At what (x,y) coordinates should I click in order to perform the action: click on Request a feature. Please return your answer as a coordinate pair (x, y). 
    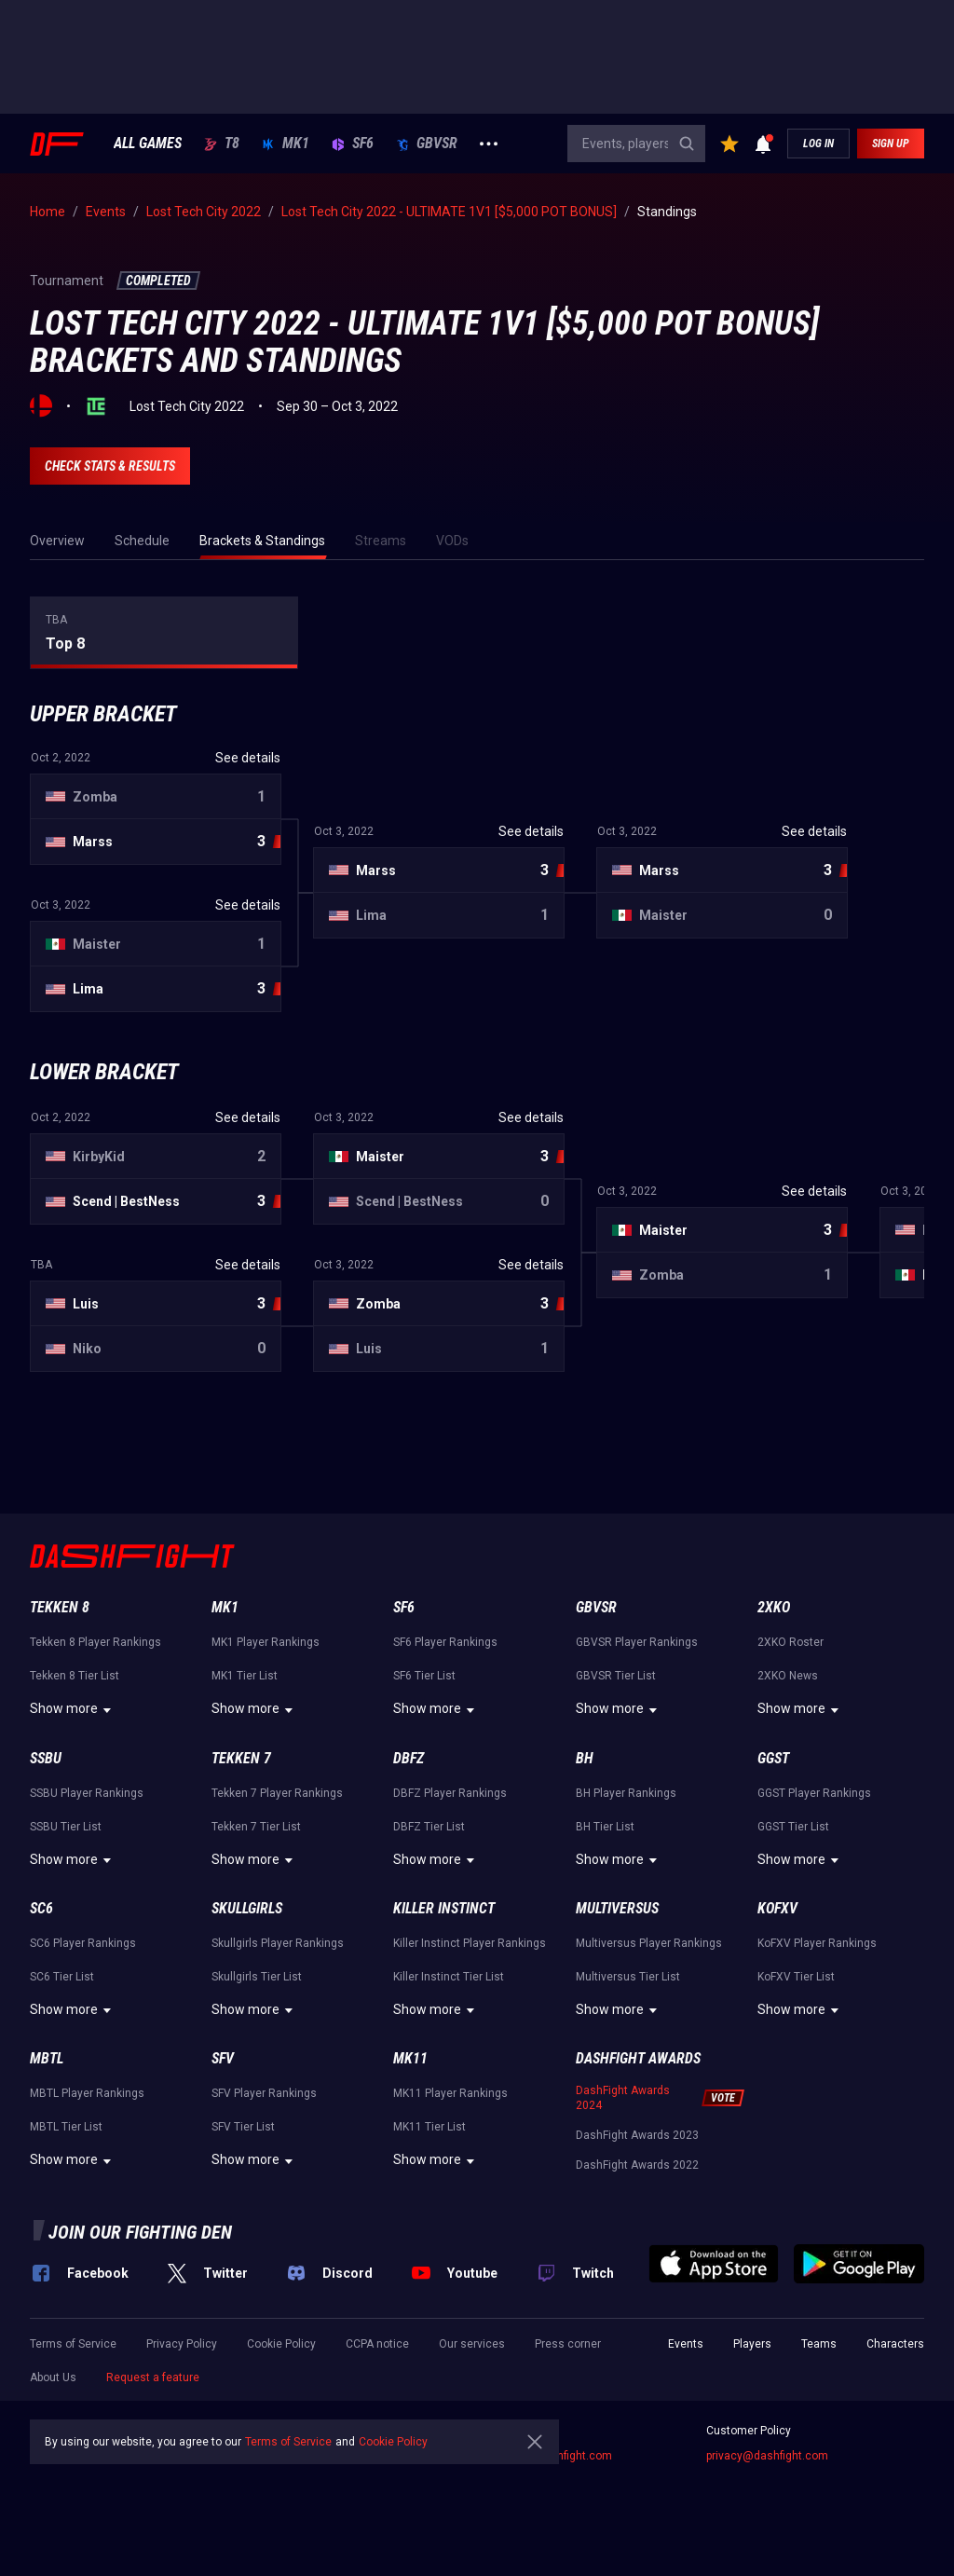
    Looking at the image, I should click on (152, 2377).